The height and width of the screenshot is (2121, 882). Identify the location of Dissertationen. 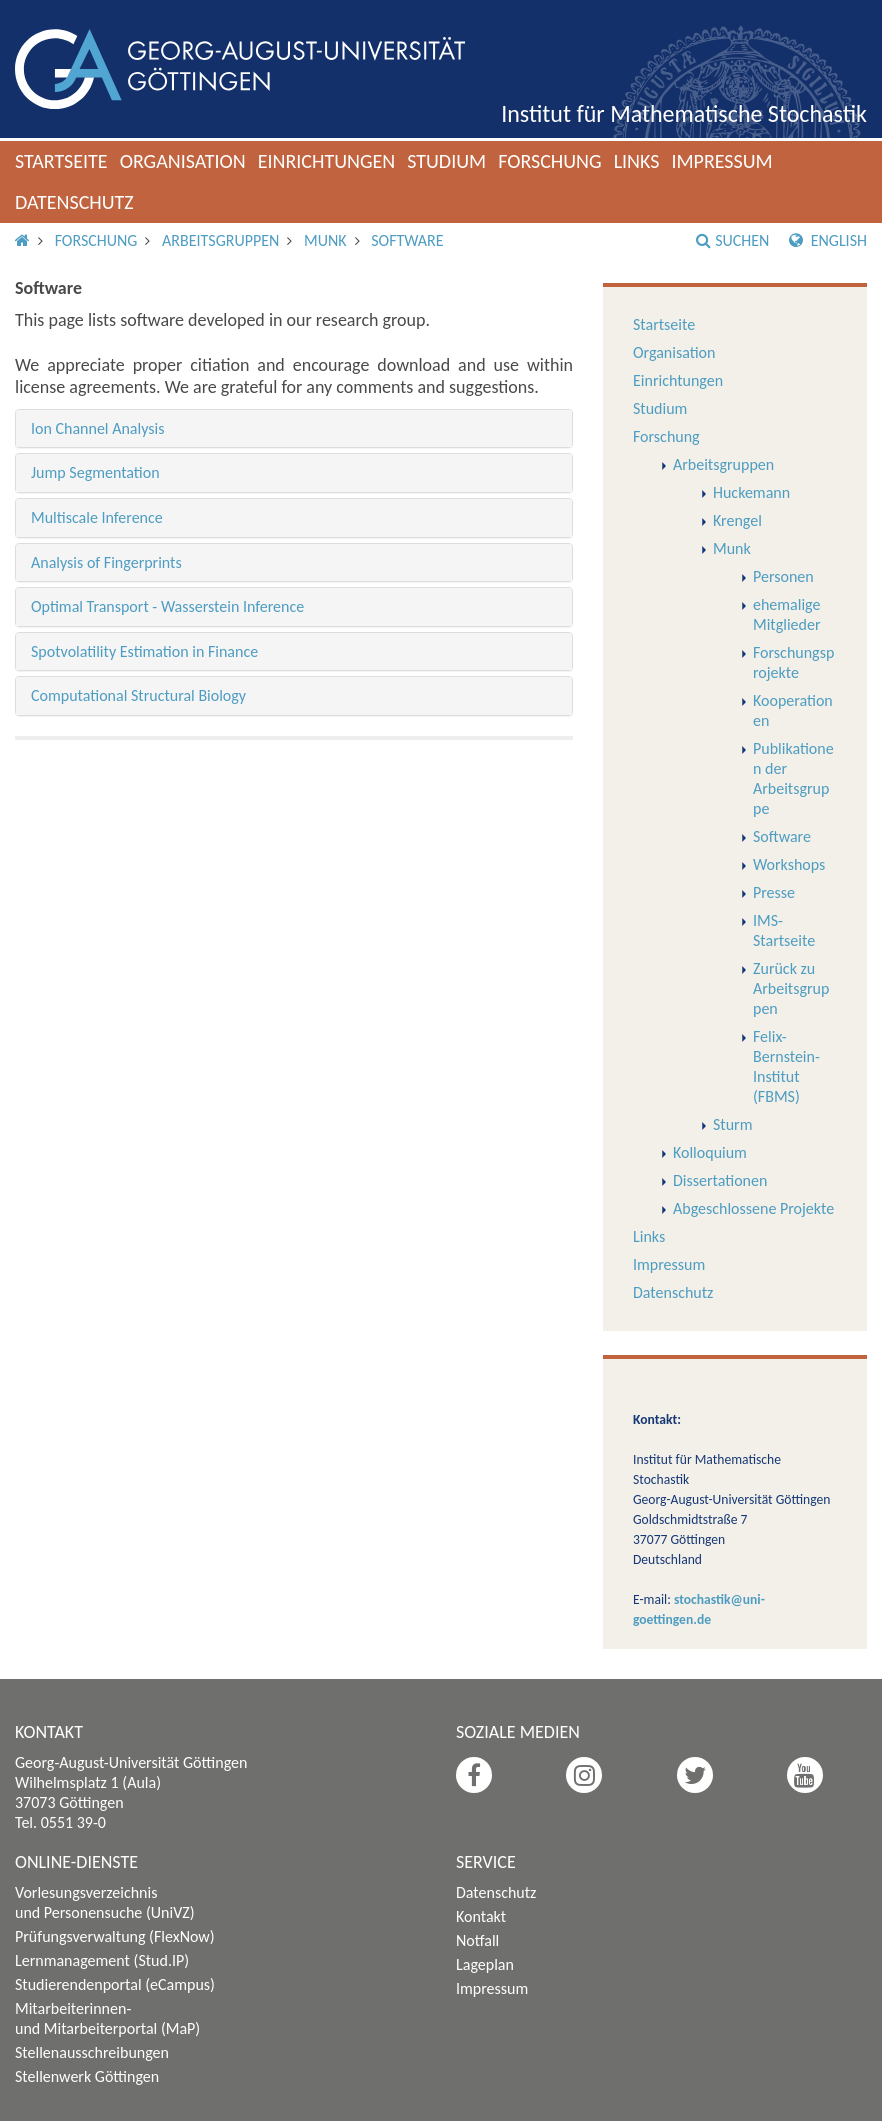
(720, 1180).